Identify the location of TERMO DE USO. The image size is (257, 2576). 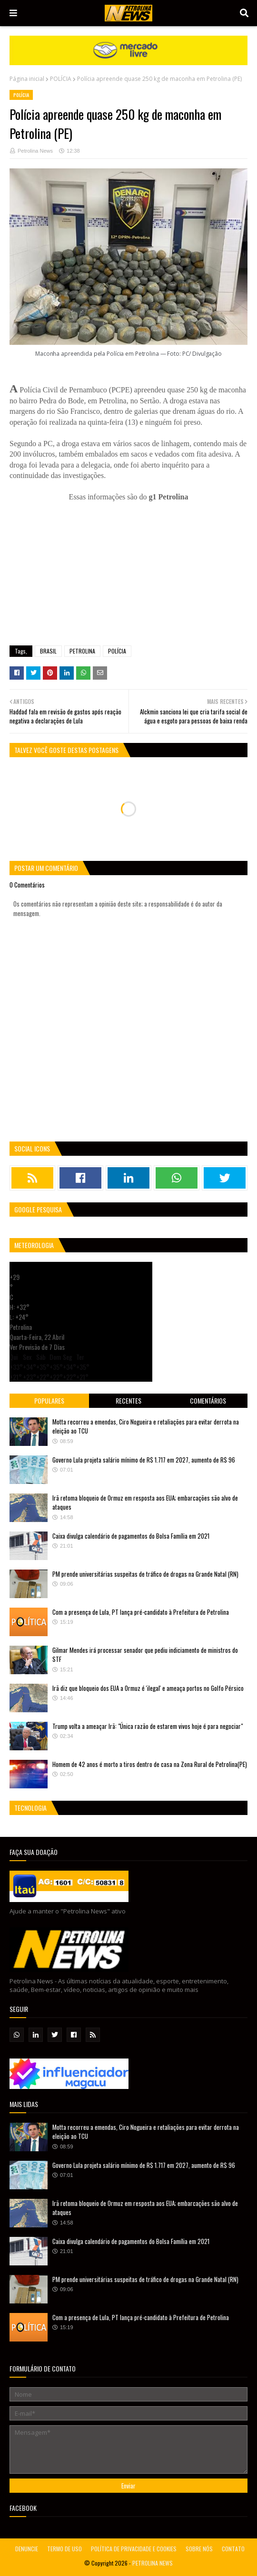
(64, 2549).